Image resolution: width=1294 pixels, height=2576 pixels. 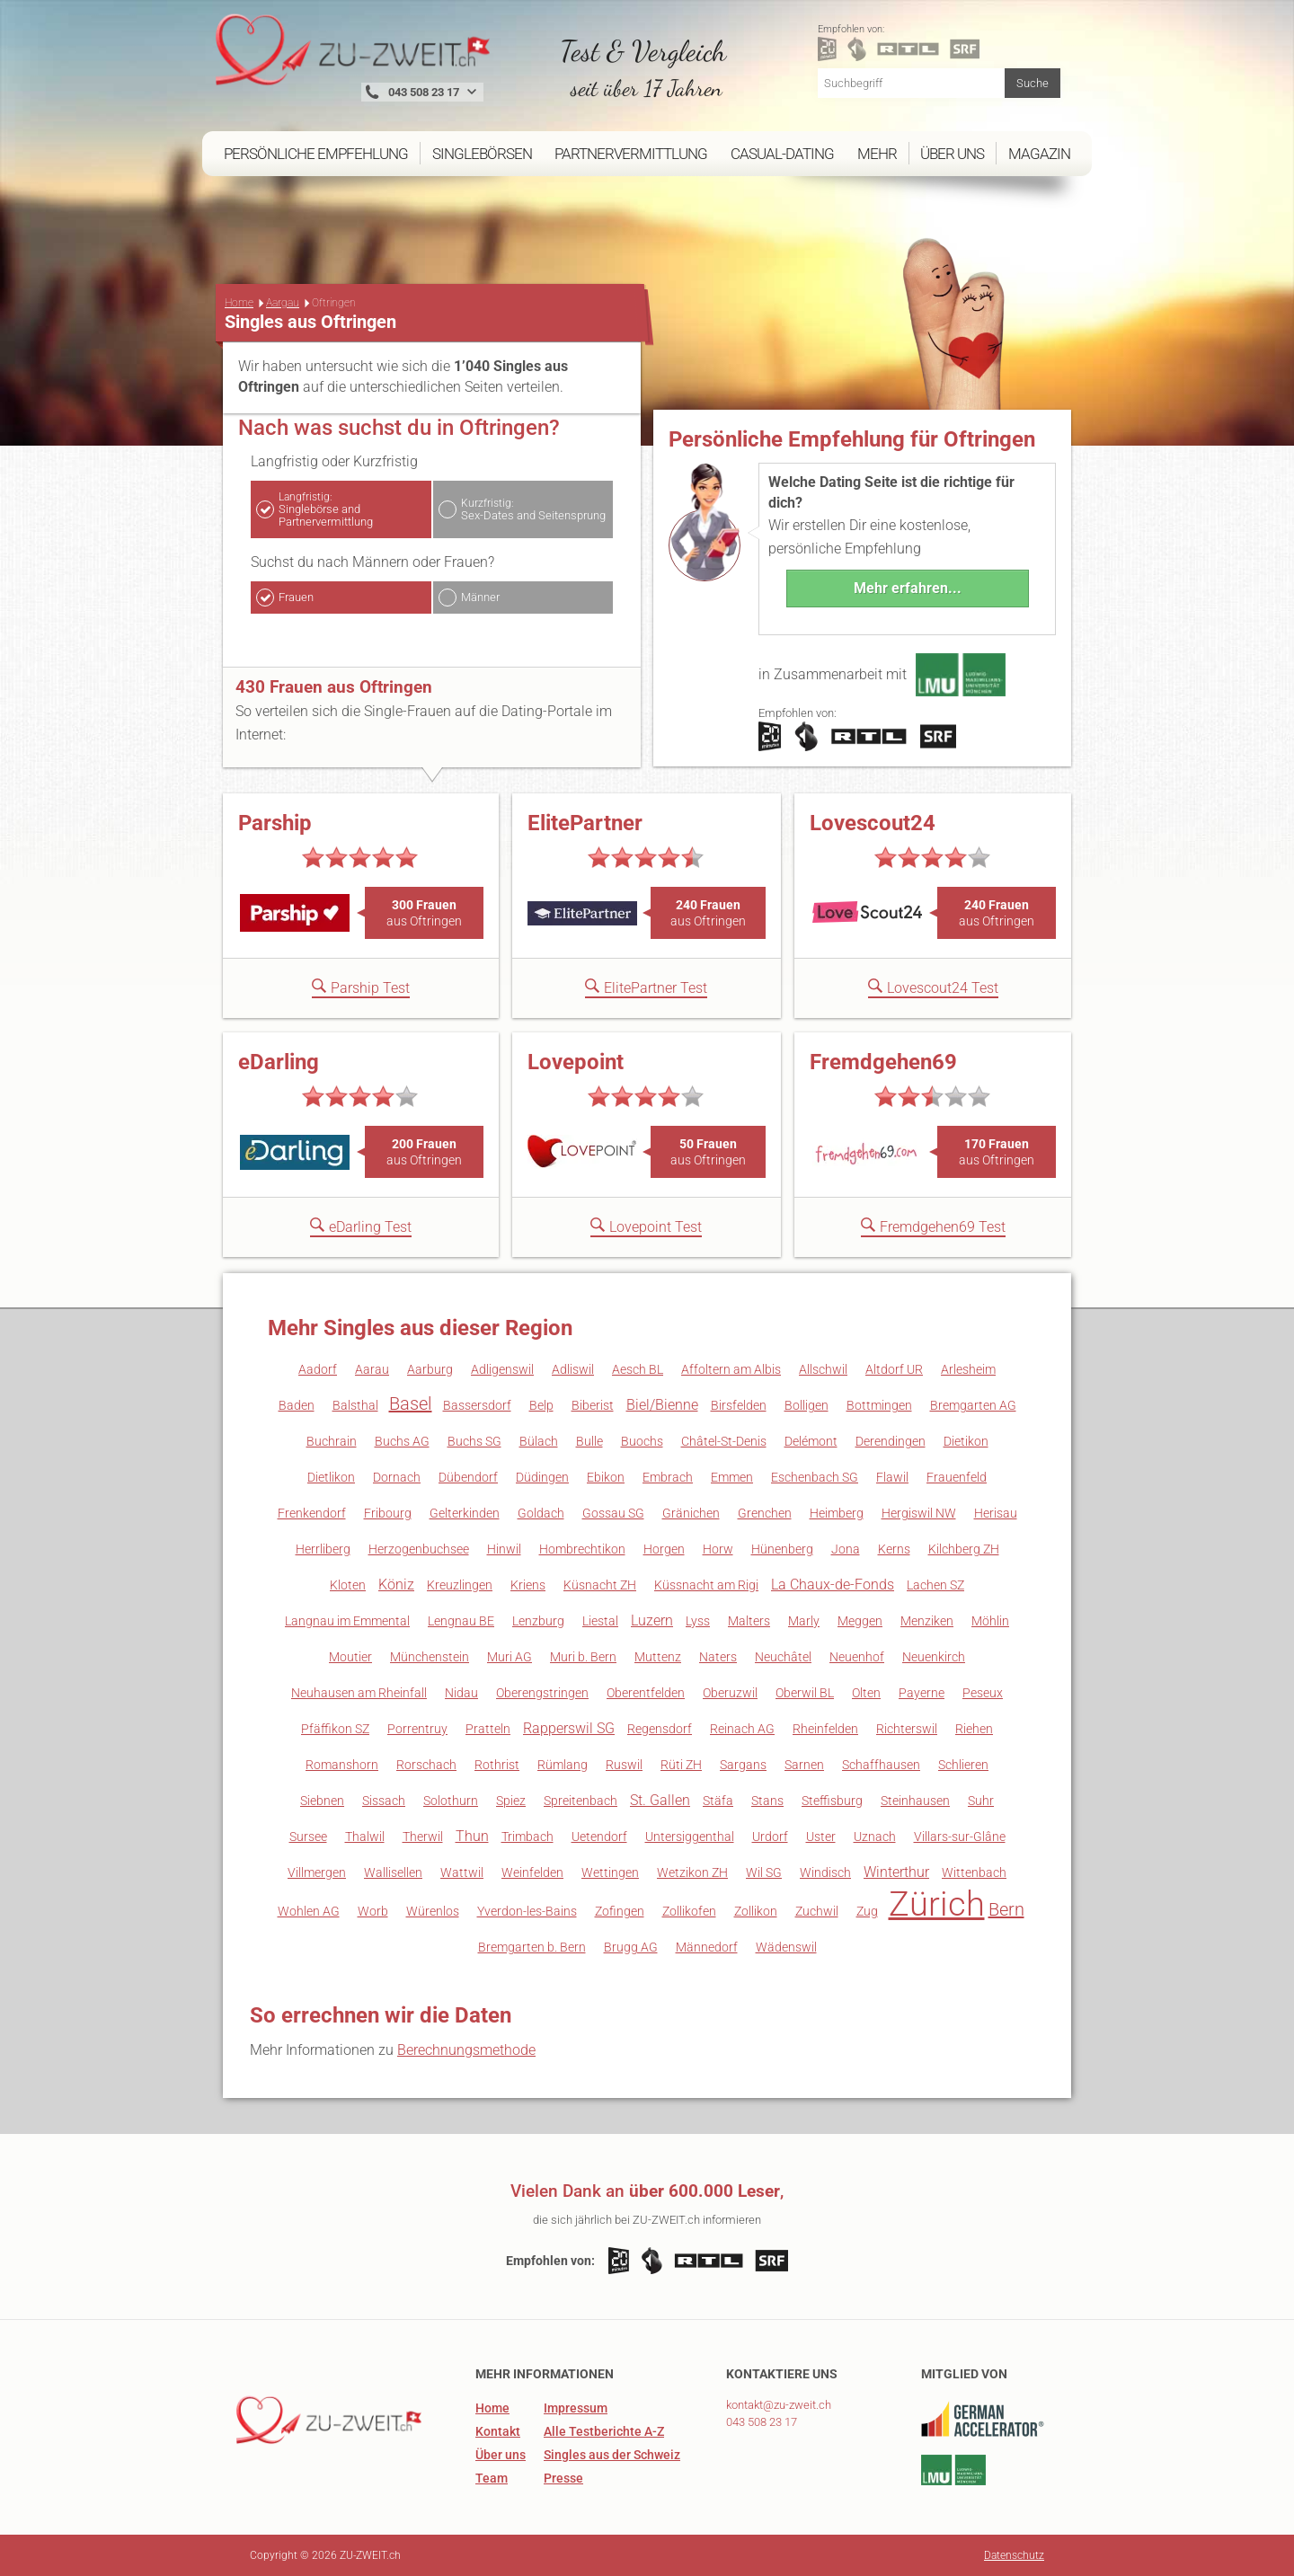 What do you see at coordinates (881, 1764) in the screenshot?
I see `Schaffhausen` at bounding box center [881, 1764].